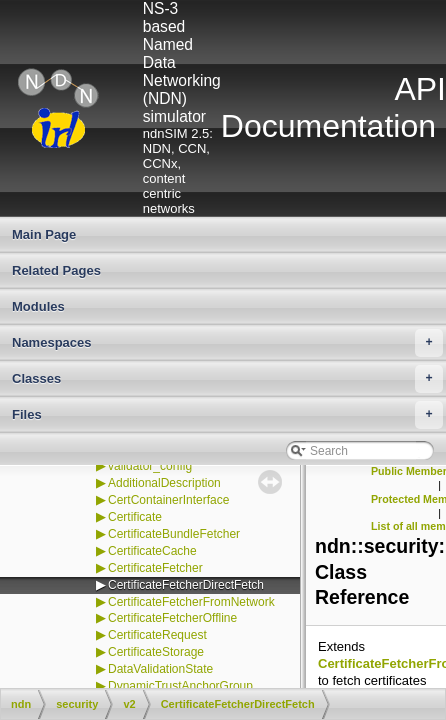 The width and height of the screenshot is (446, 720). I want to click on AdditionalDescription, so click(164, 483).